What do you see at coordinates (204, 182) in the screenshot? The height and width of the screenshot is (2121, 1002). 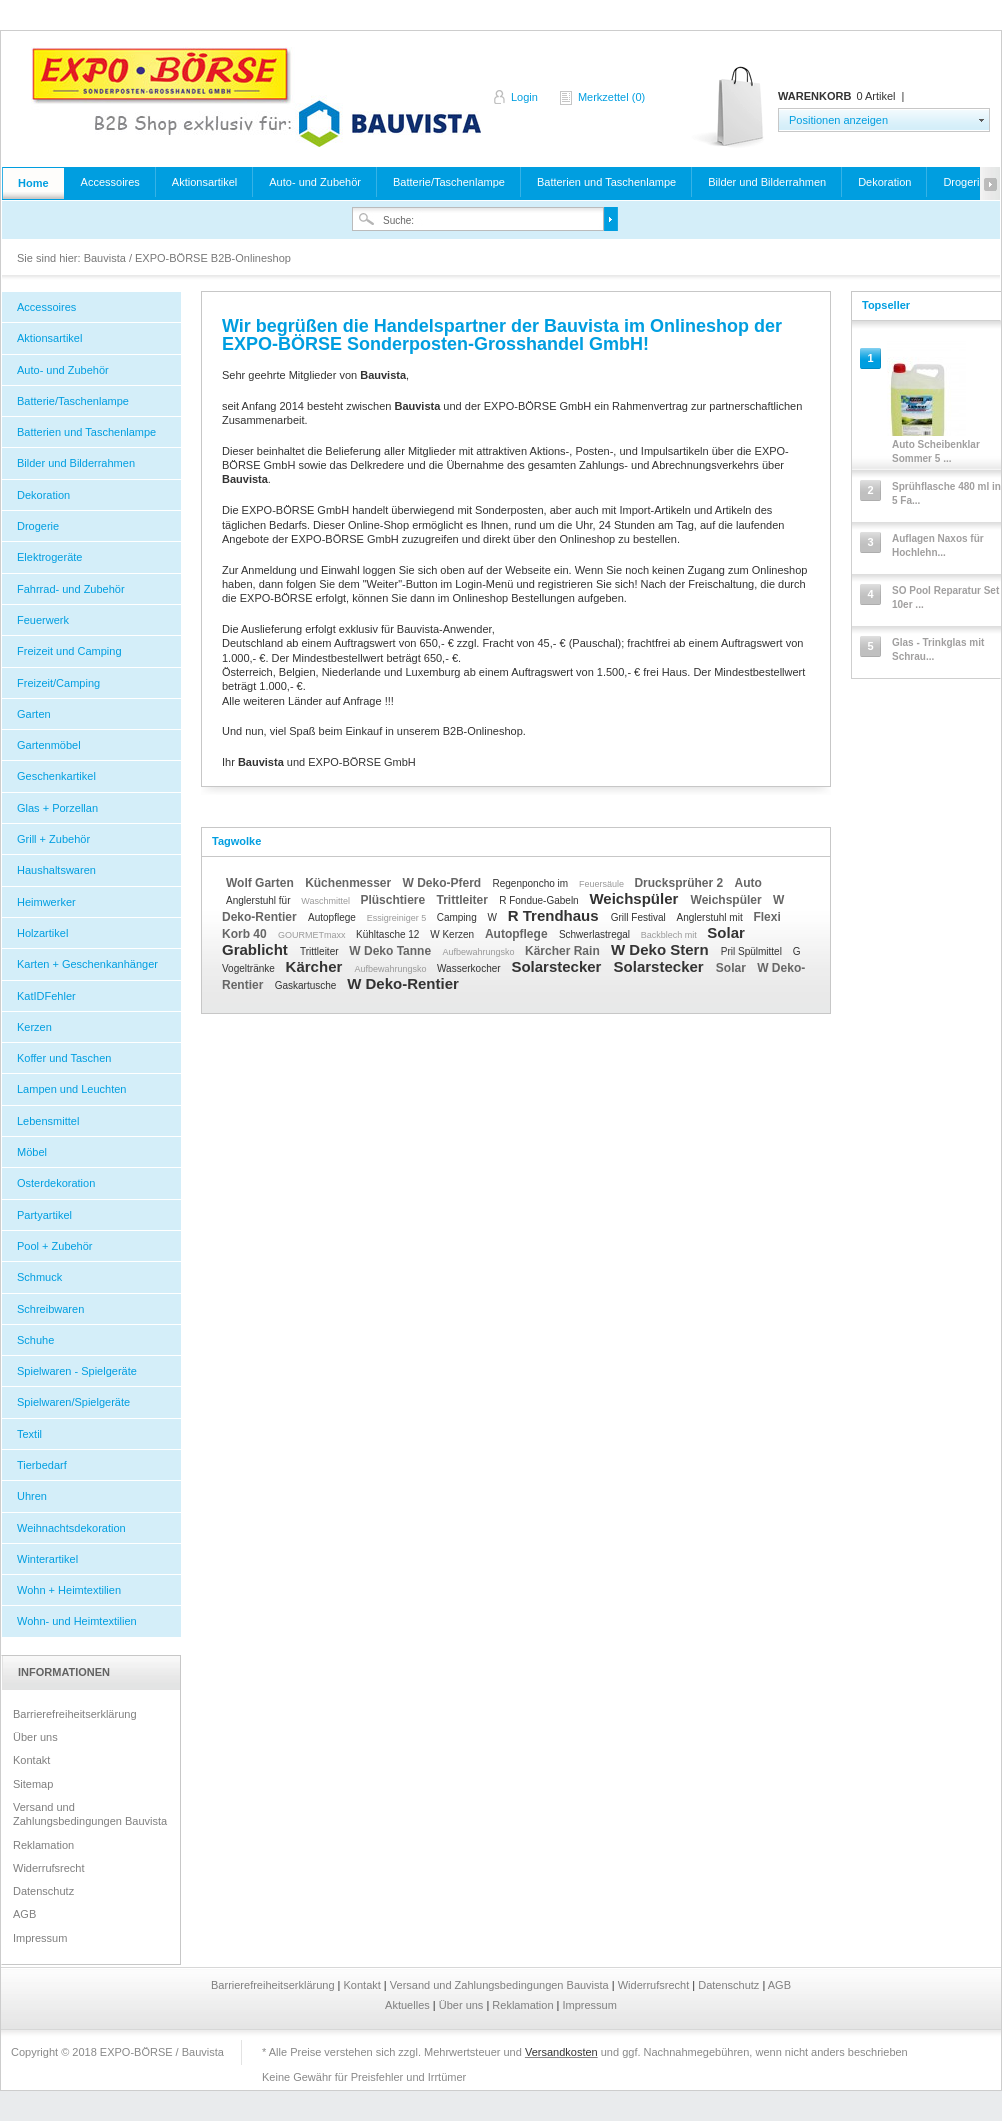 I see `Aktionsartikel` at bounding box center [204, 182].